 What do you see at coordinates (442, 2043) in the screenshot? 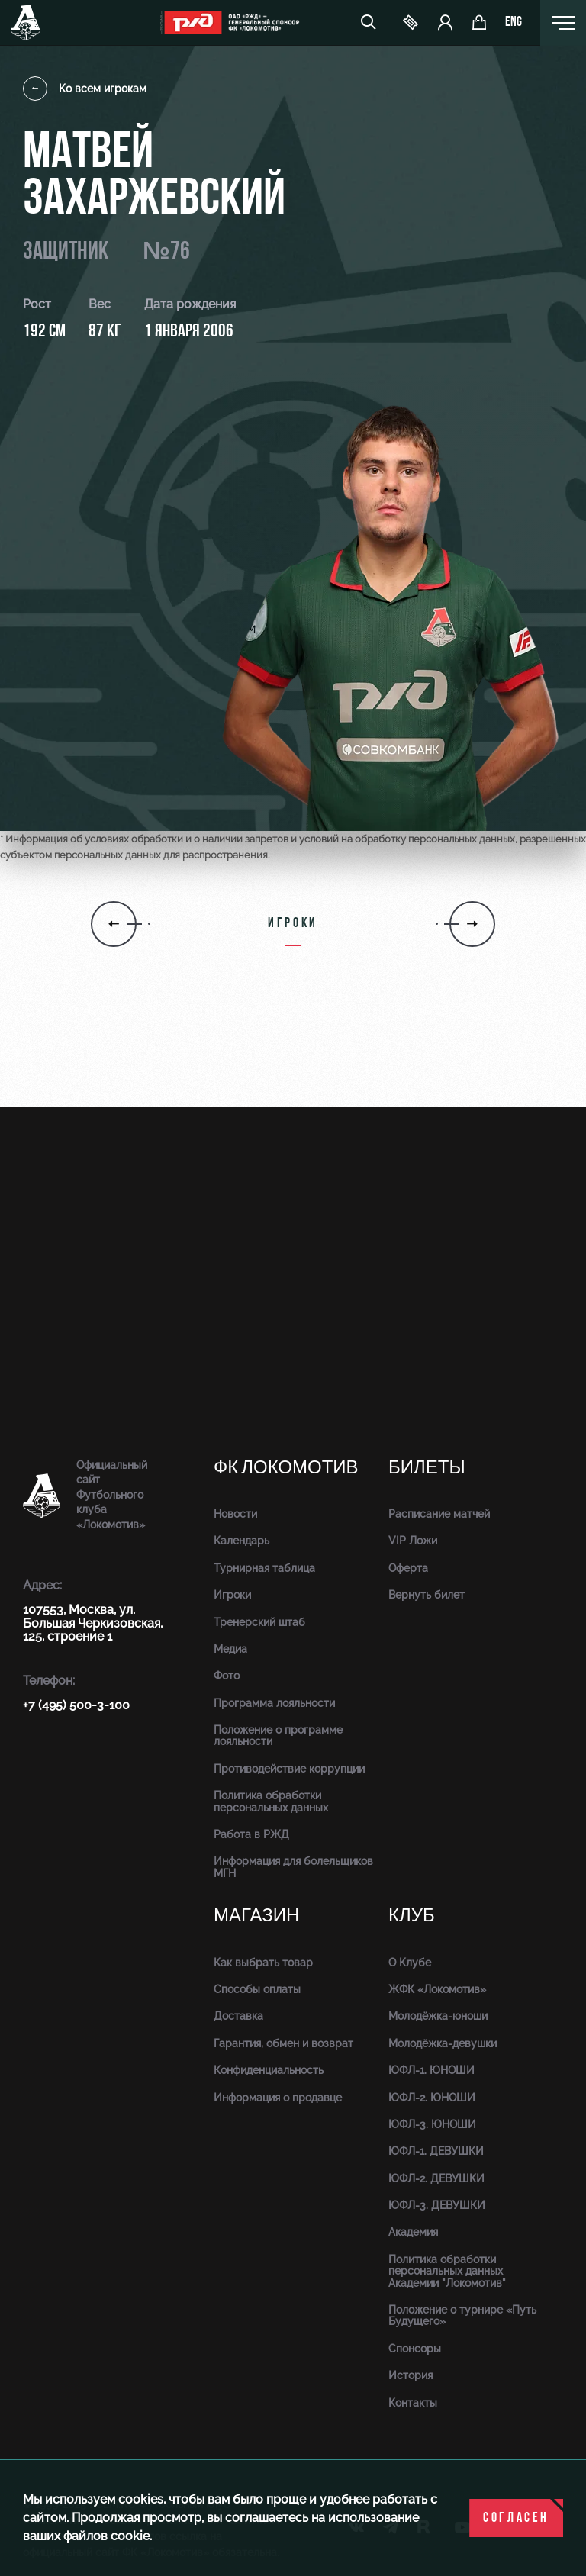
I see `Молодёжка-девушки` at bounding box center [442, 2043].